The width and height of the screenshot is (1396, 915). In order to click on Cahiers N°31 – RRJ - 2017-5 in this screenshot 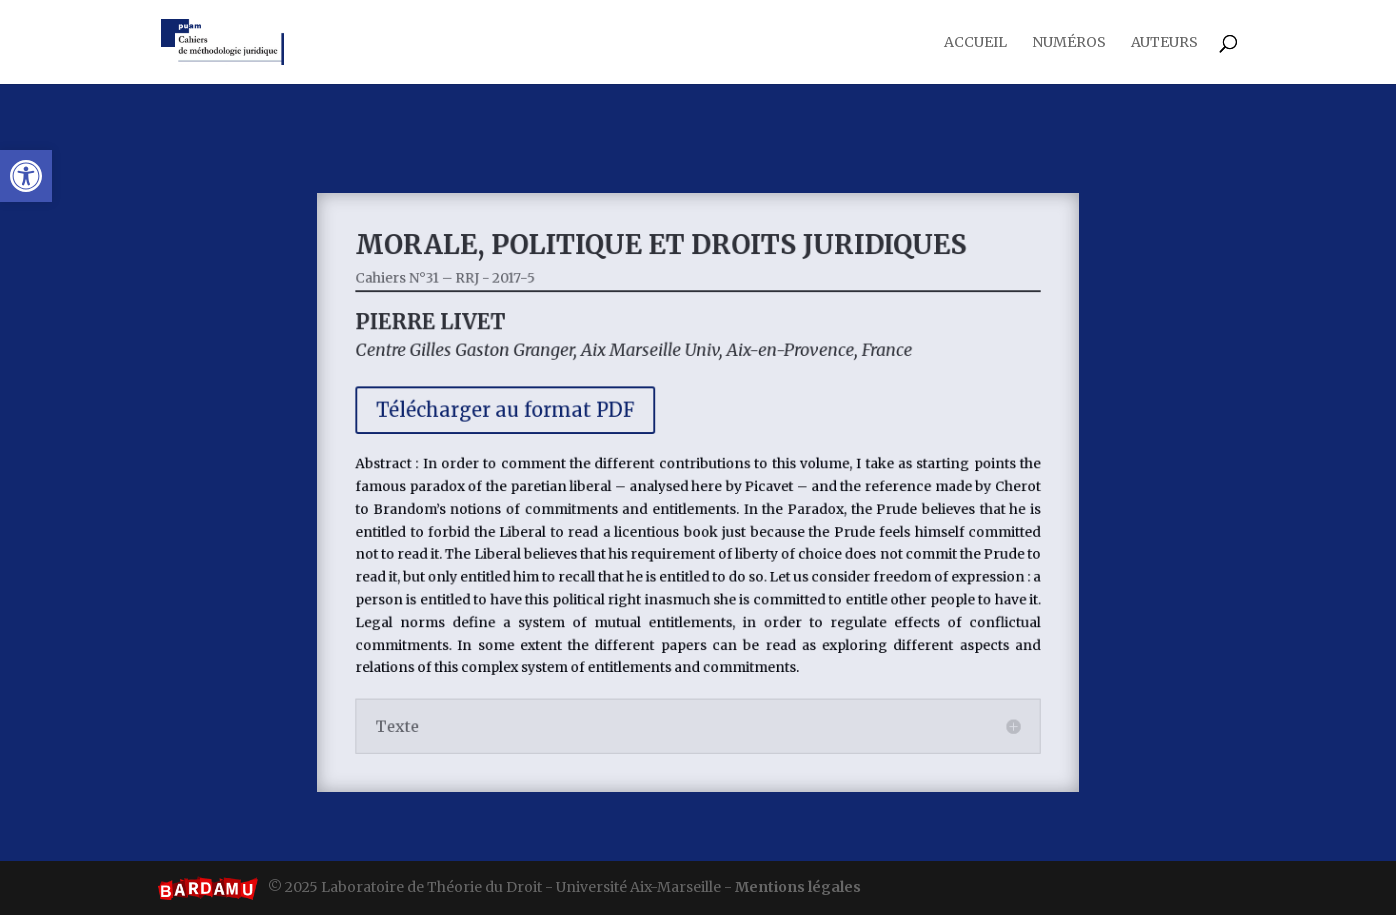, I will do `click(463, 293)`.